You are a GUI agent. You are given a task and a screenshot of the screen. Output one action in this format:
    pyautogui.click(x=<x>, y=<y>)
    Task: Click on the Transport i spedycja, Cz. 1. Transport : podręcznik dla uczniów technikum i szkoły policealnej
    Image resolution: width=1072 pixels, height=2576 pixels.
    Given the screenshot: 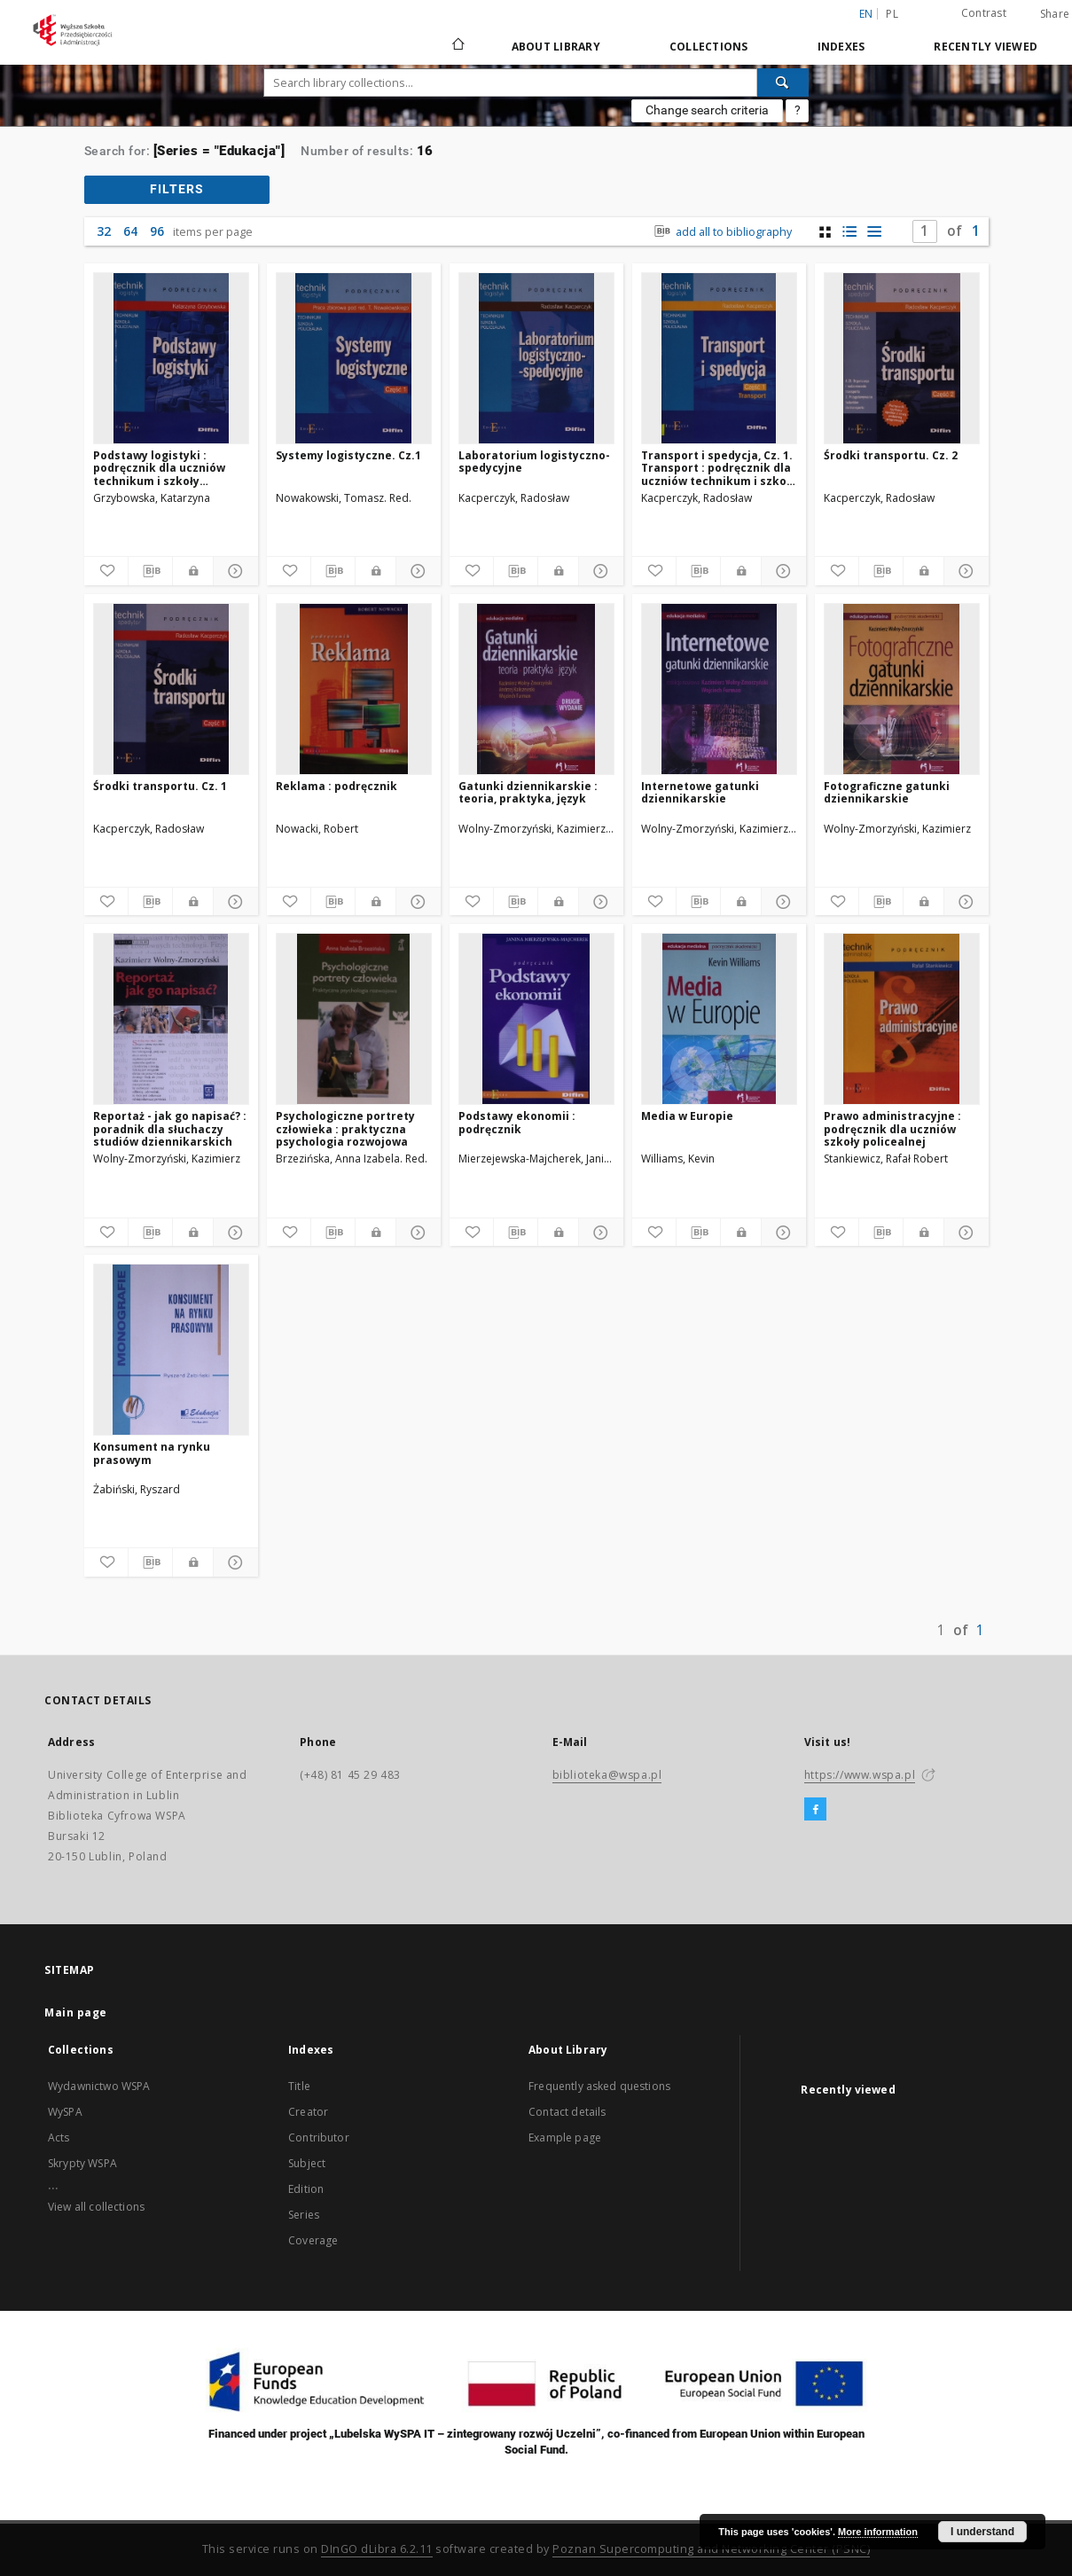 What is the action you would take?
    pyautogui.click(x=718, y=468)
    